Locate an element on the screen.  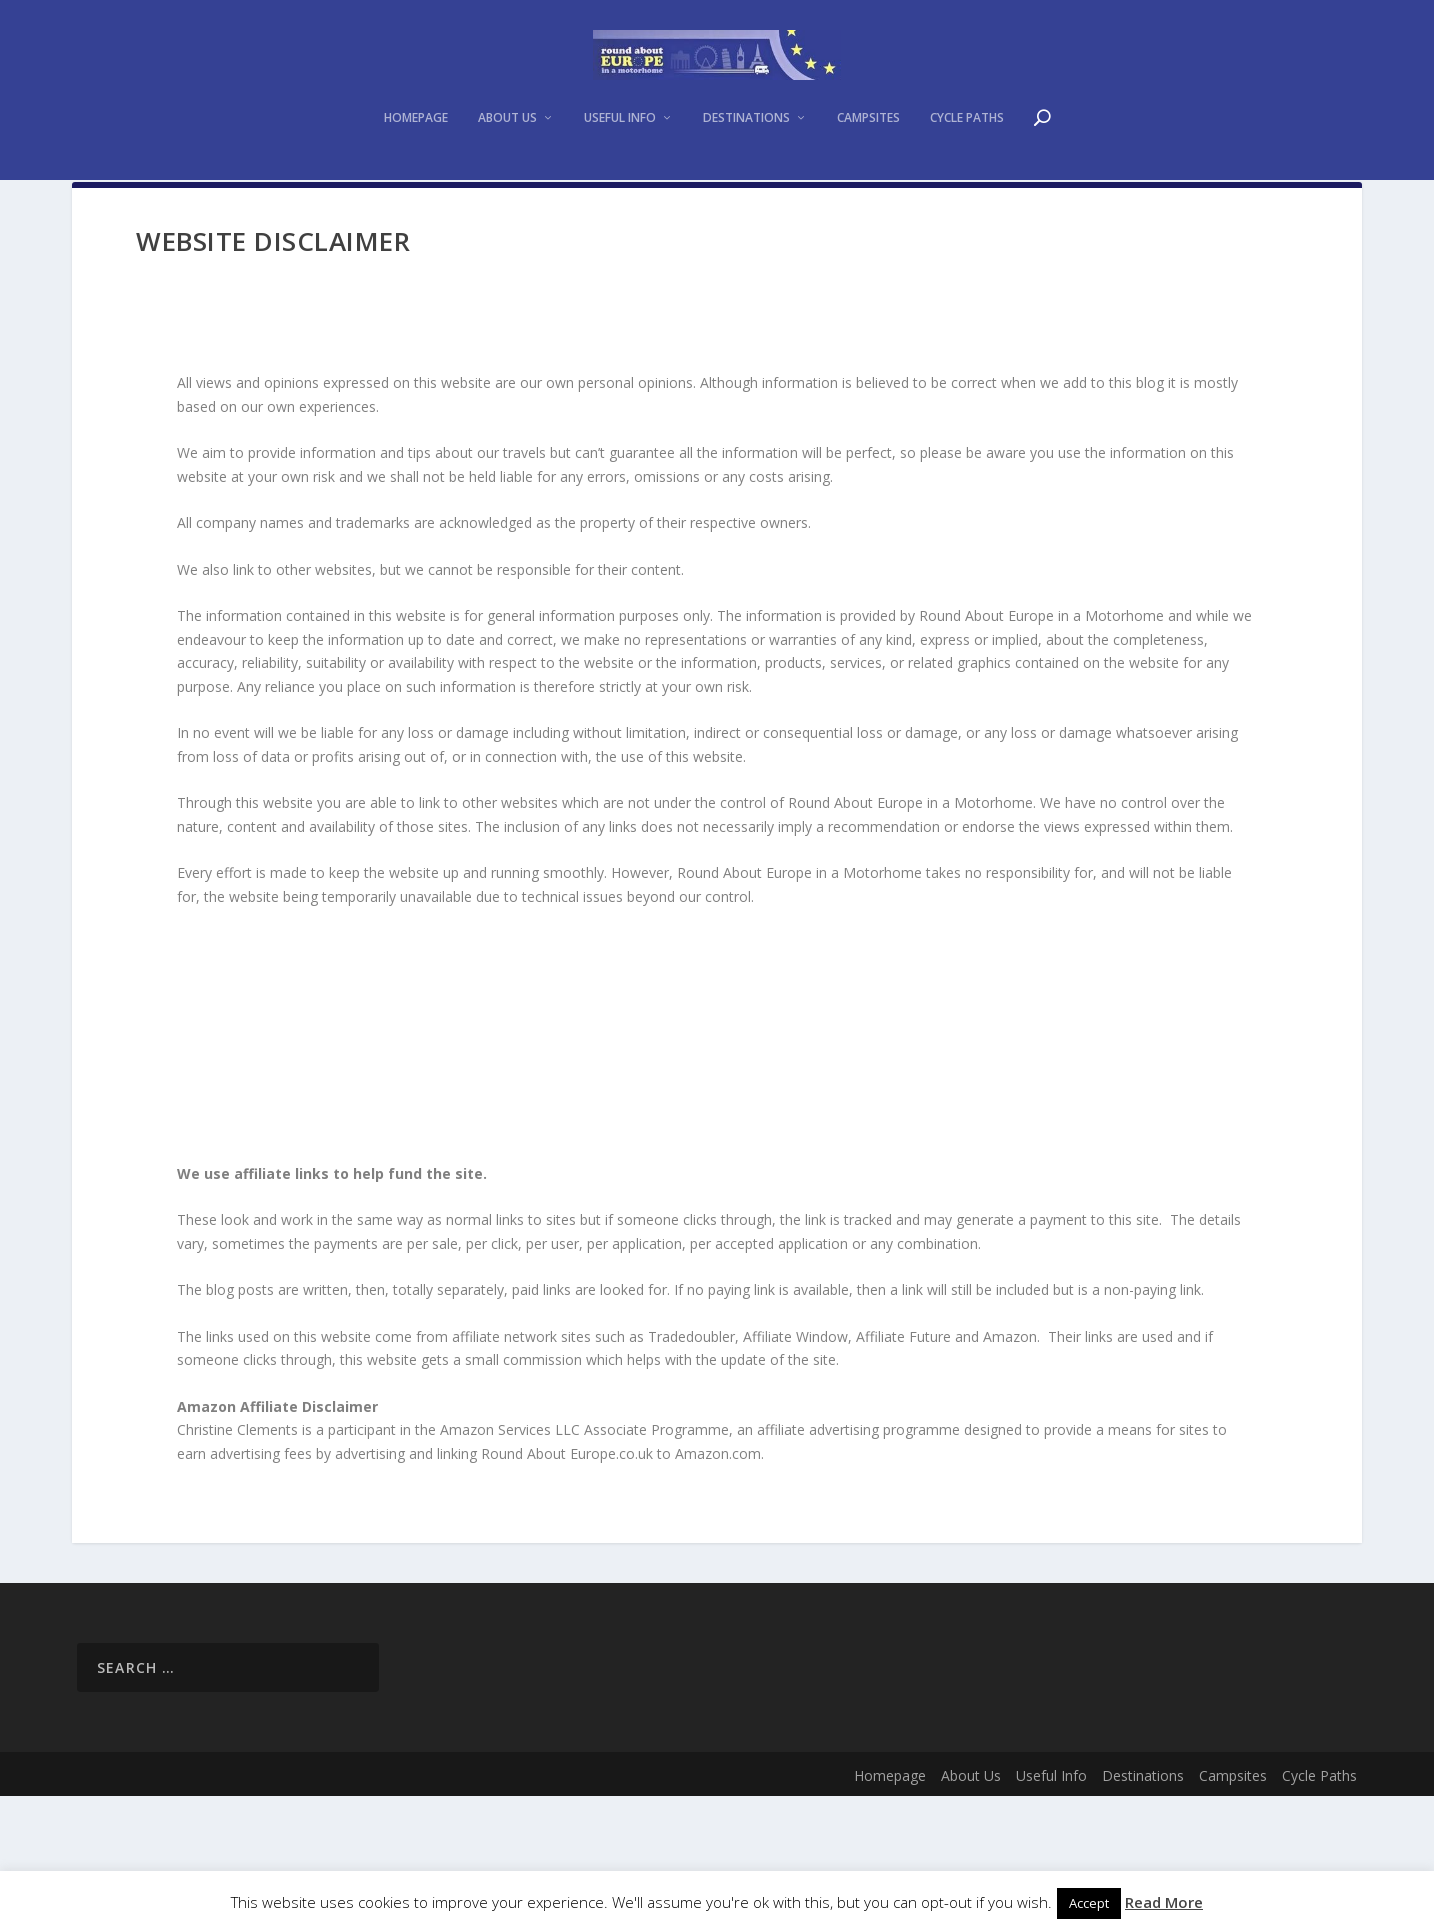
Read More is located at coordinates (1164, 1902).